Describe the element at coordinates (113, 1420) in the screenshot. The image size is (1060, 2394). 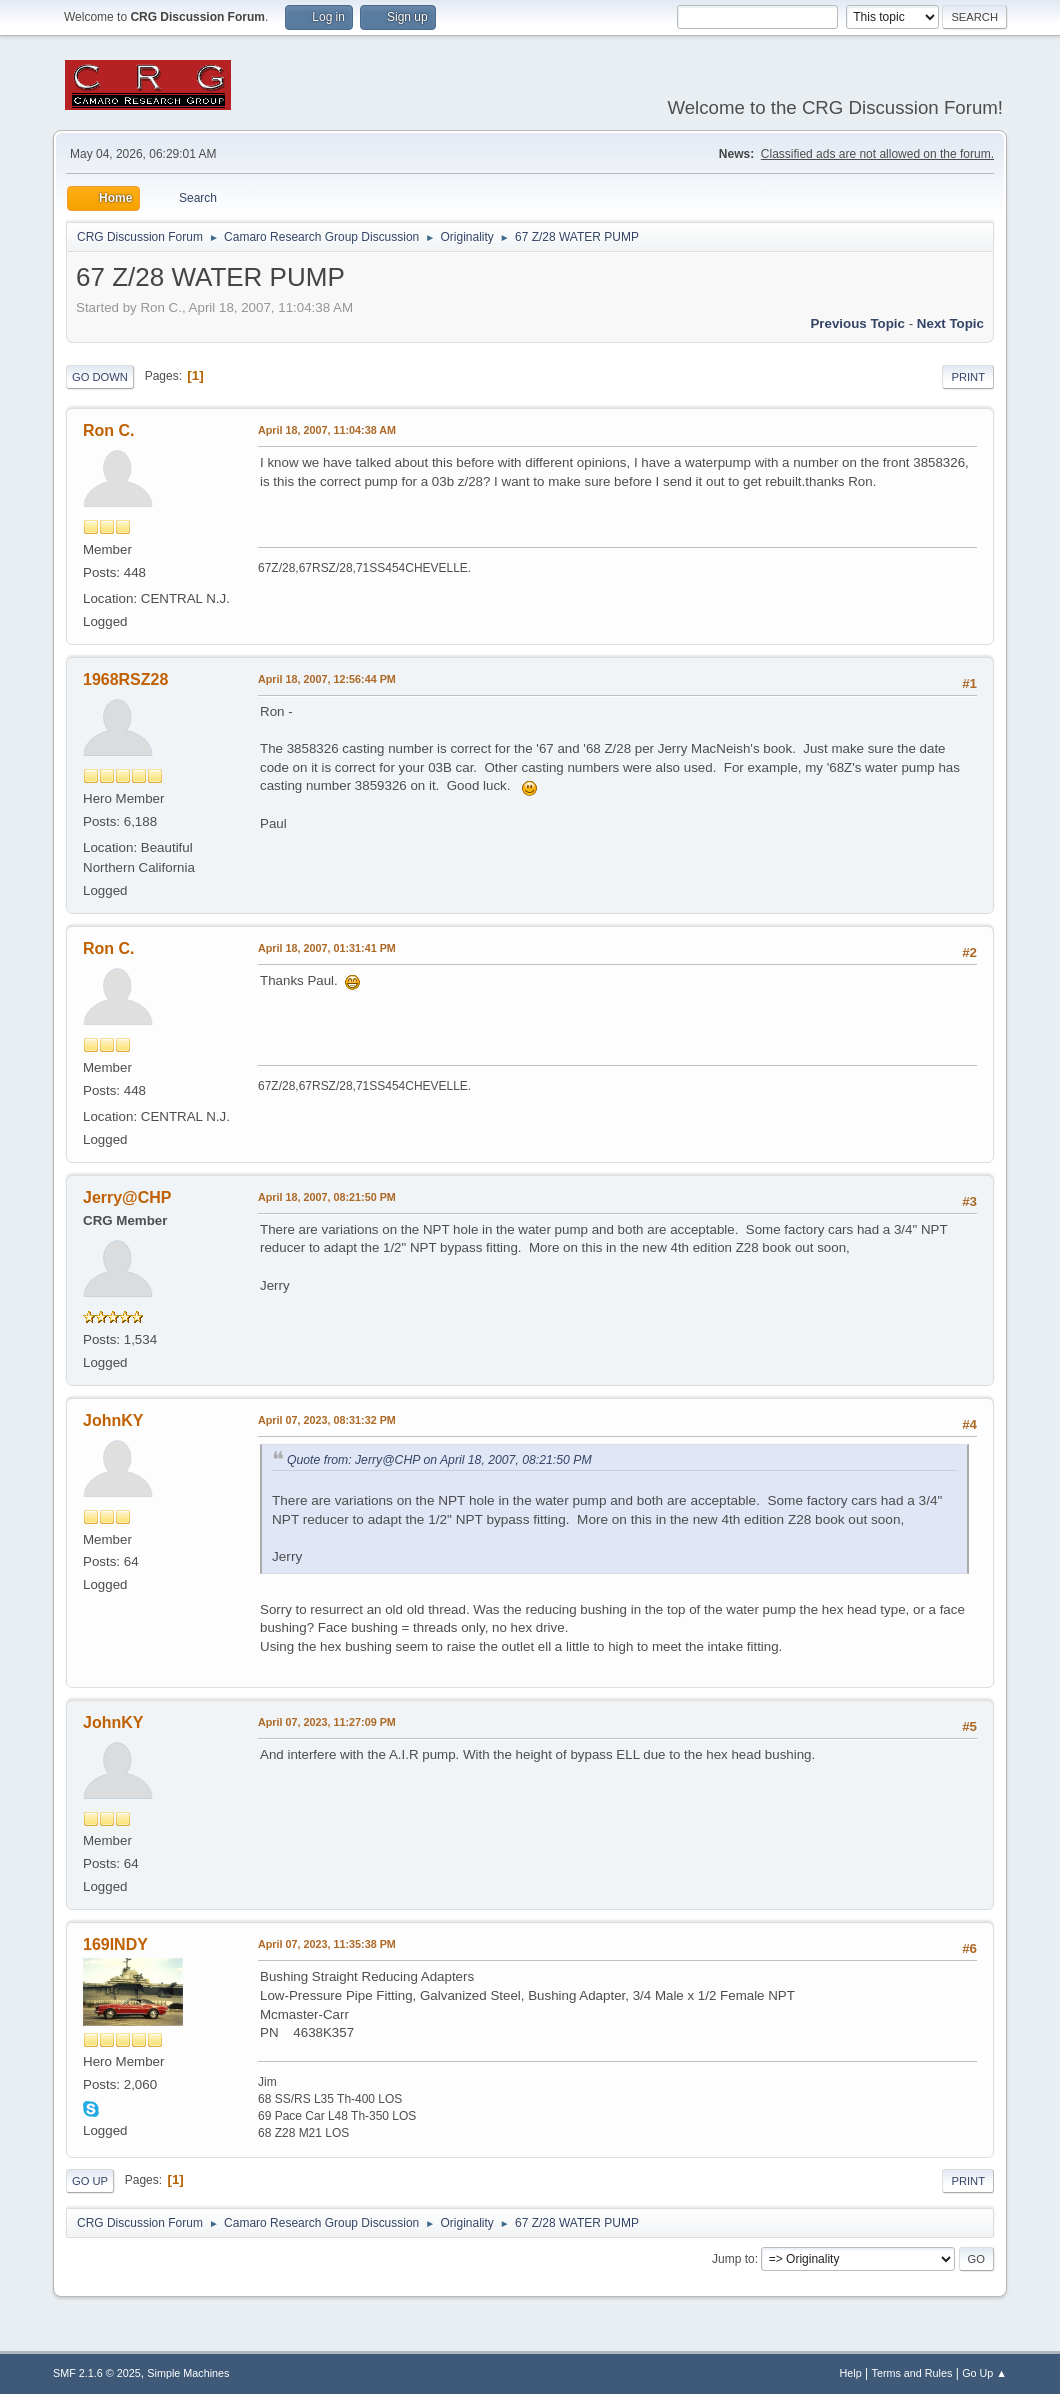
I see `JohnKY` at that location.